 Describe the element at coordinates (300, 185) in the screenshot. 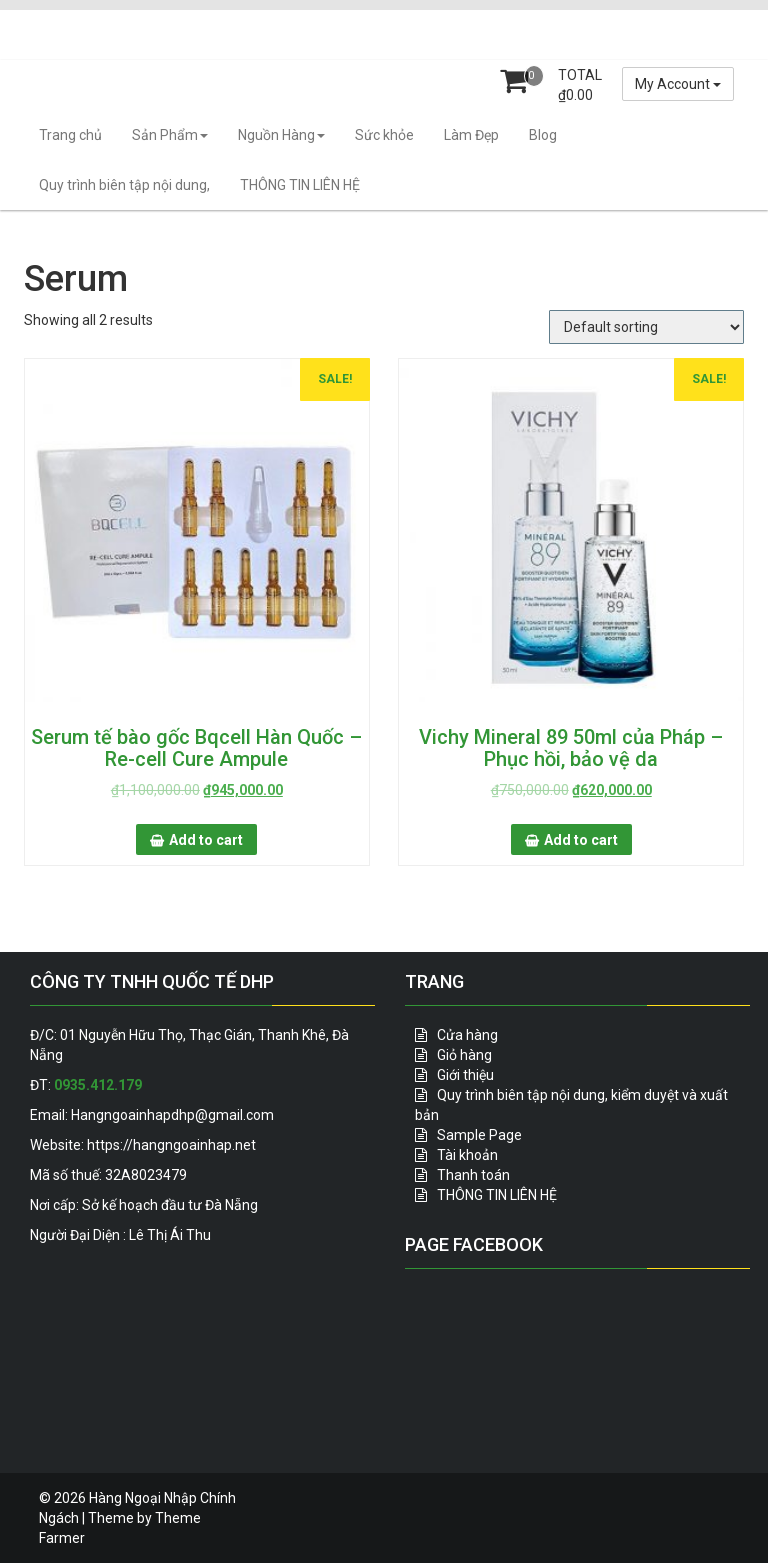

I see `THÔNG TIN LIÊN HỆ` at that location.